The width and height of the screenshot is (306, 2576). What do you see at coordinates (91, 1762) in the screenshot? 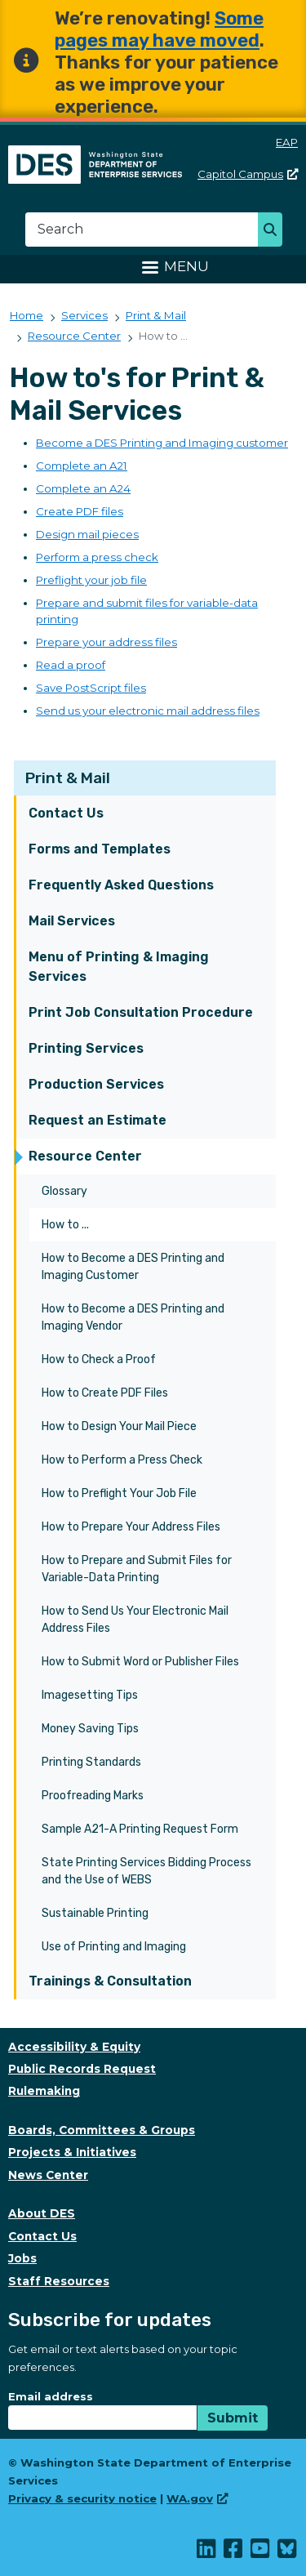
I see `Printing Standards` at bounding box center [91, 1762].